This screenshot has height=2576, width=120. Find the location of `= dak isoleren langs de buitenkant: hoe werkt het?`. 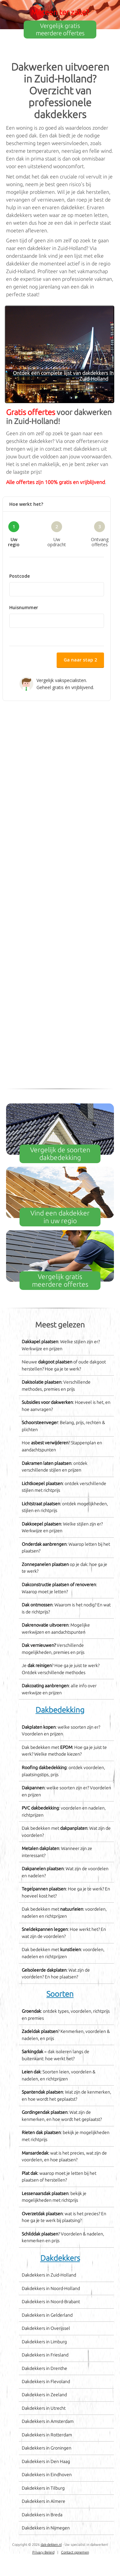

= dak isoleren langs de buitenkant: hoe werkt het? is located at coordinates (55, 2055).